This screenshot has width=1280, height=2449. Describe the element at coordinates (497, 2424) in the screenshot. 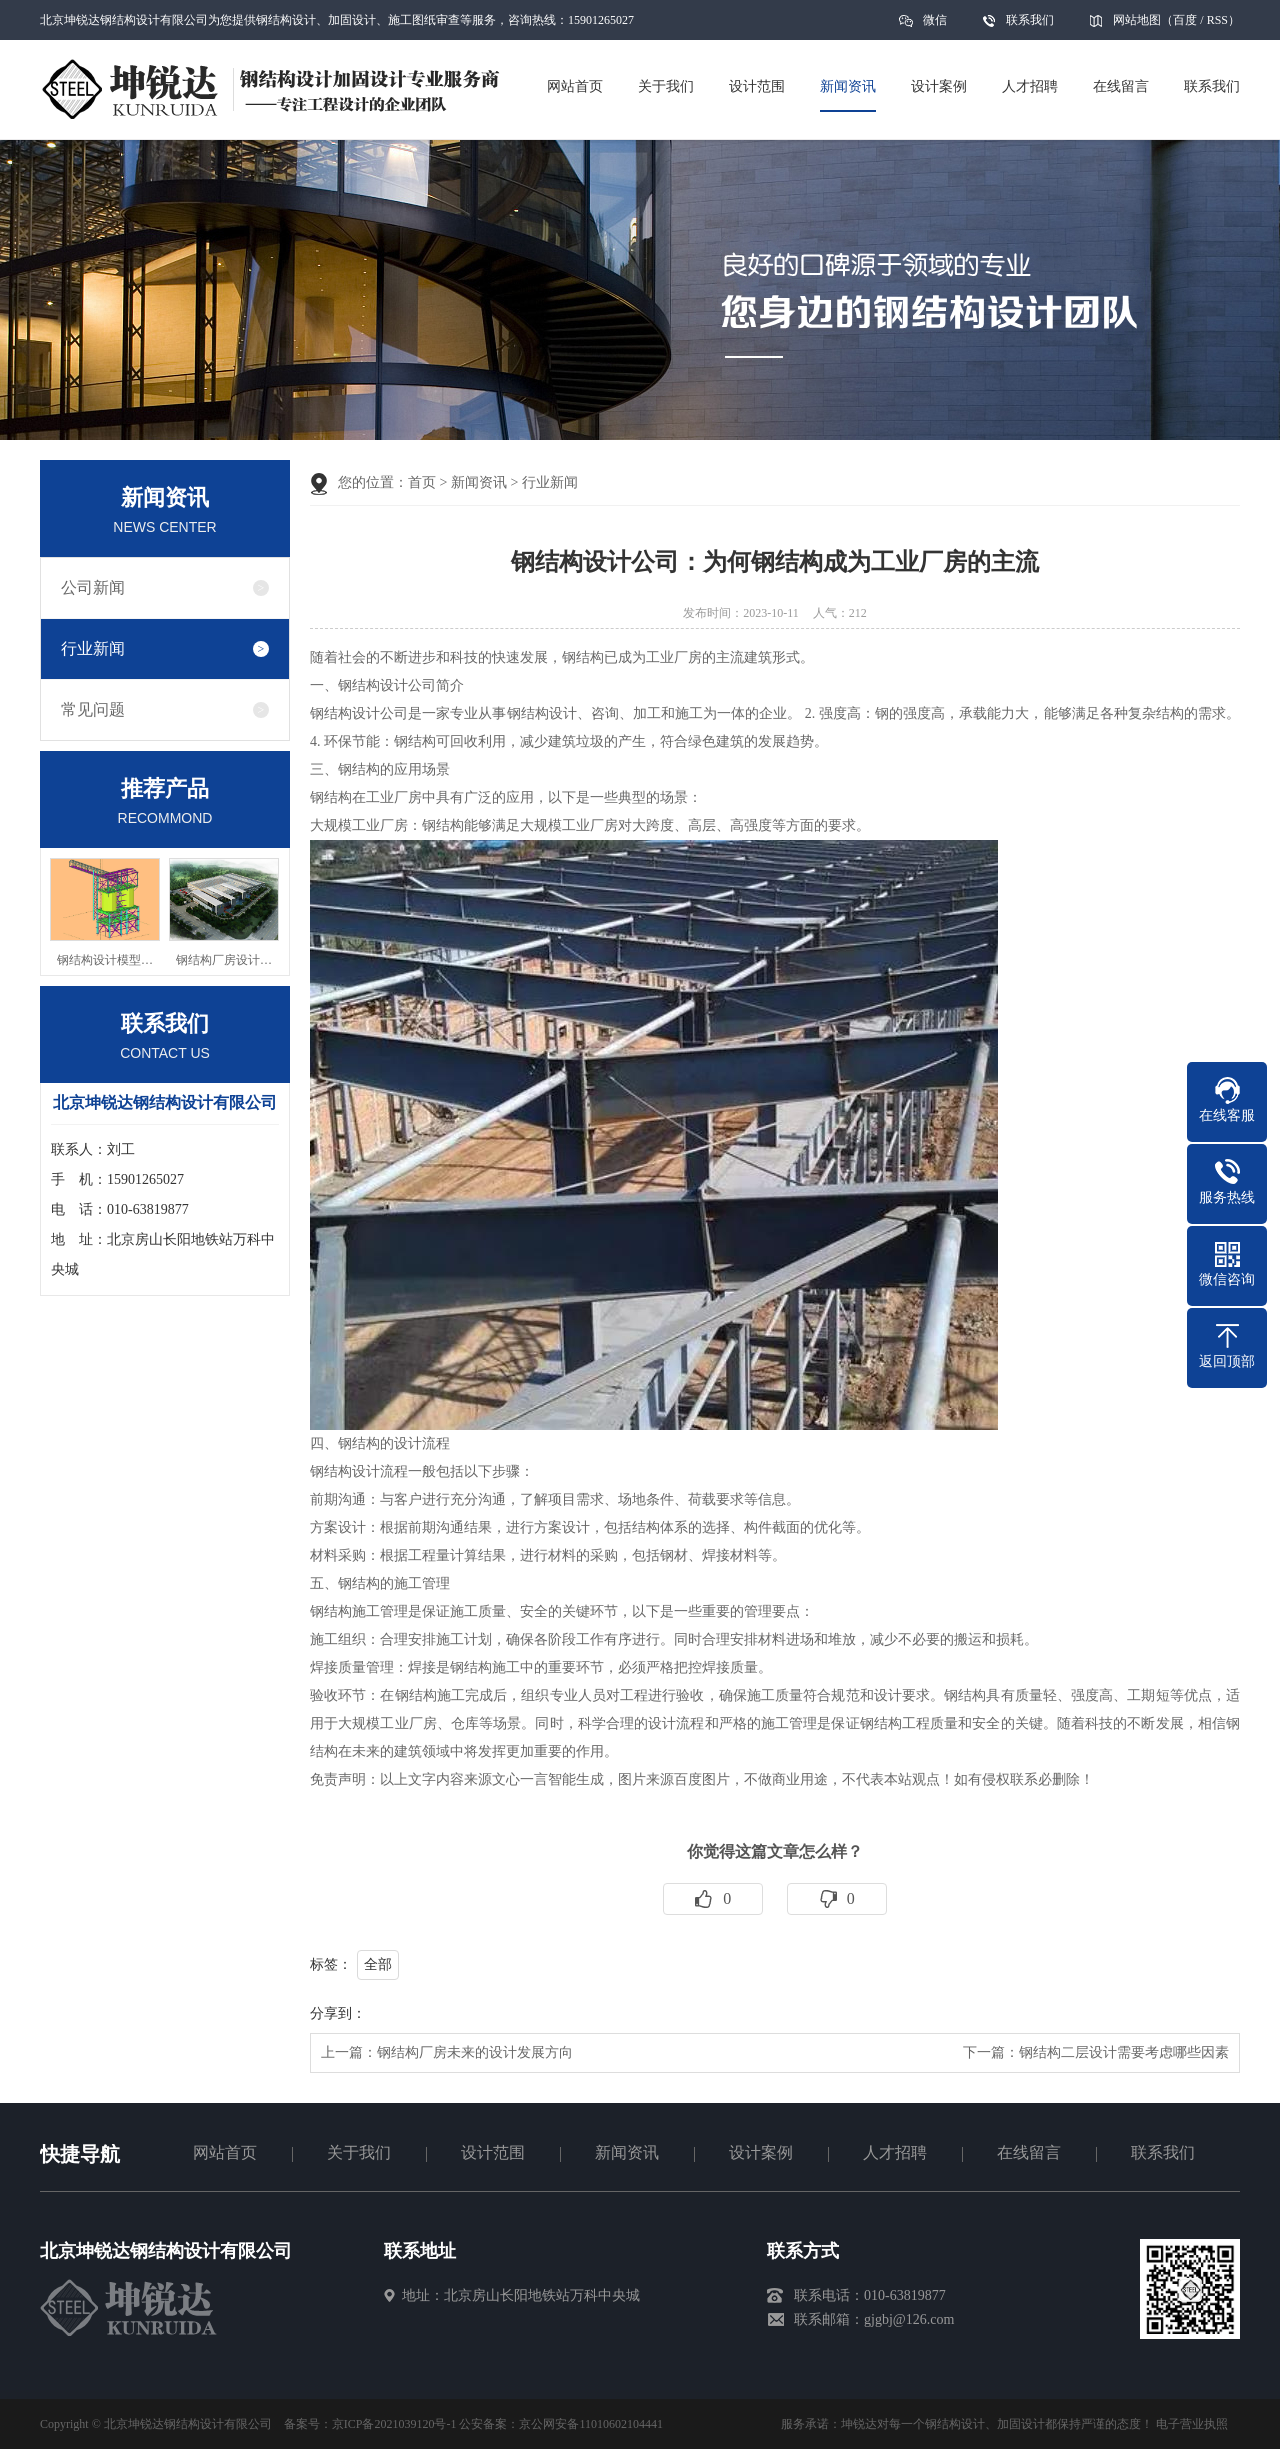

I see `京ICP备2021039120号-1 公安备案：京公网安备11010602104441` at that location.